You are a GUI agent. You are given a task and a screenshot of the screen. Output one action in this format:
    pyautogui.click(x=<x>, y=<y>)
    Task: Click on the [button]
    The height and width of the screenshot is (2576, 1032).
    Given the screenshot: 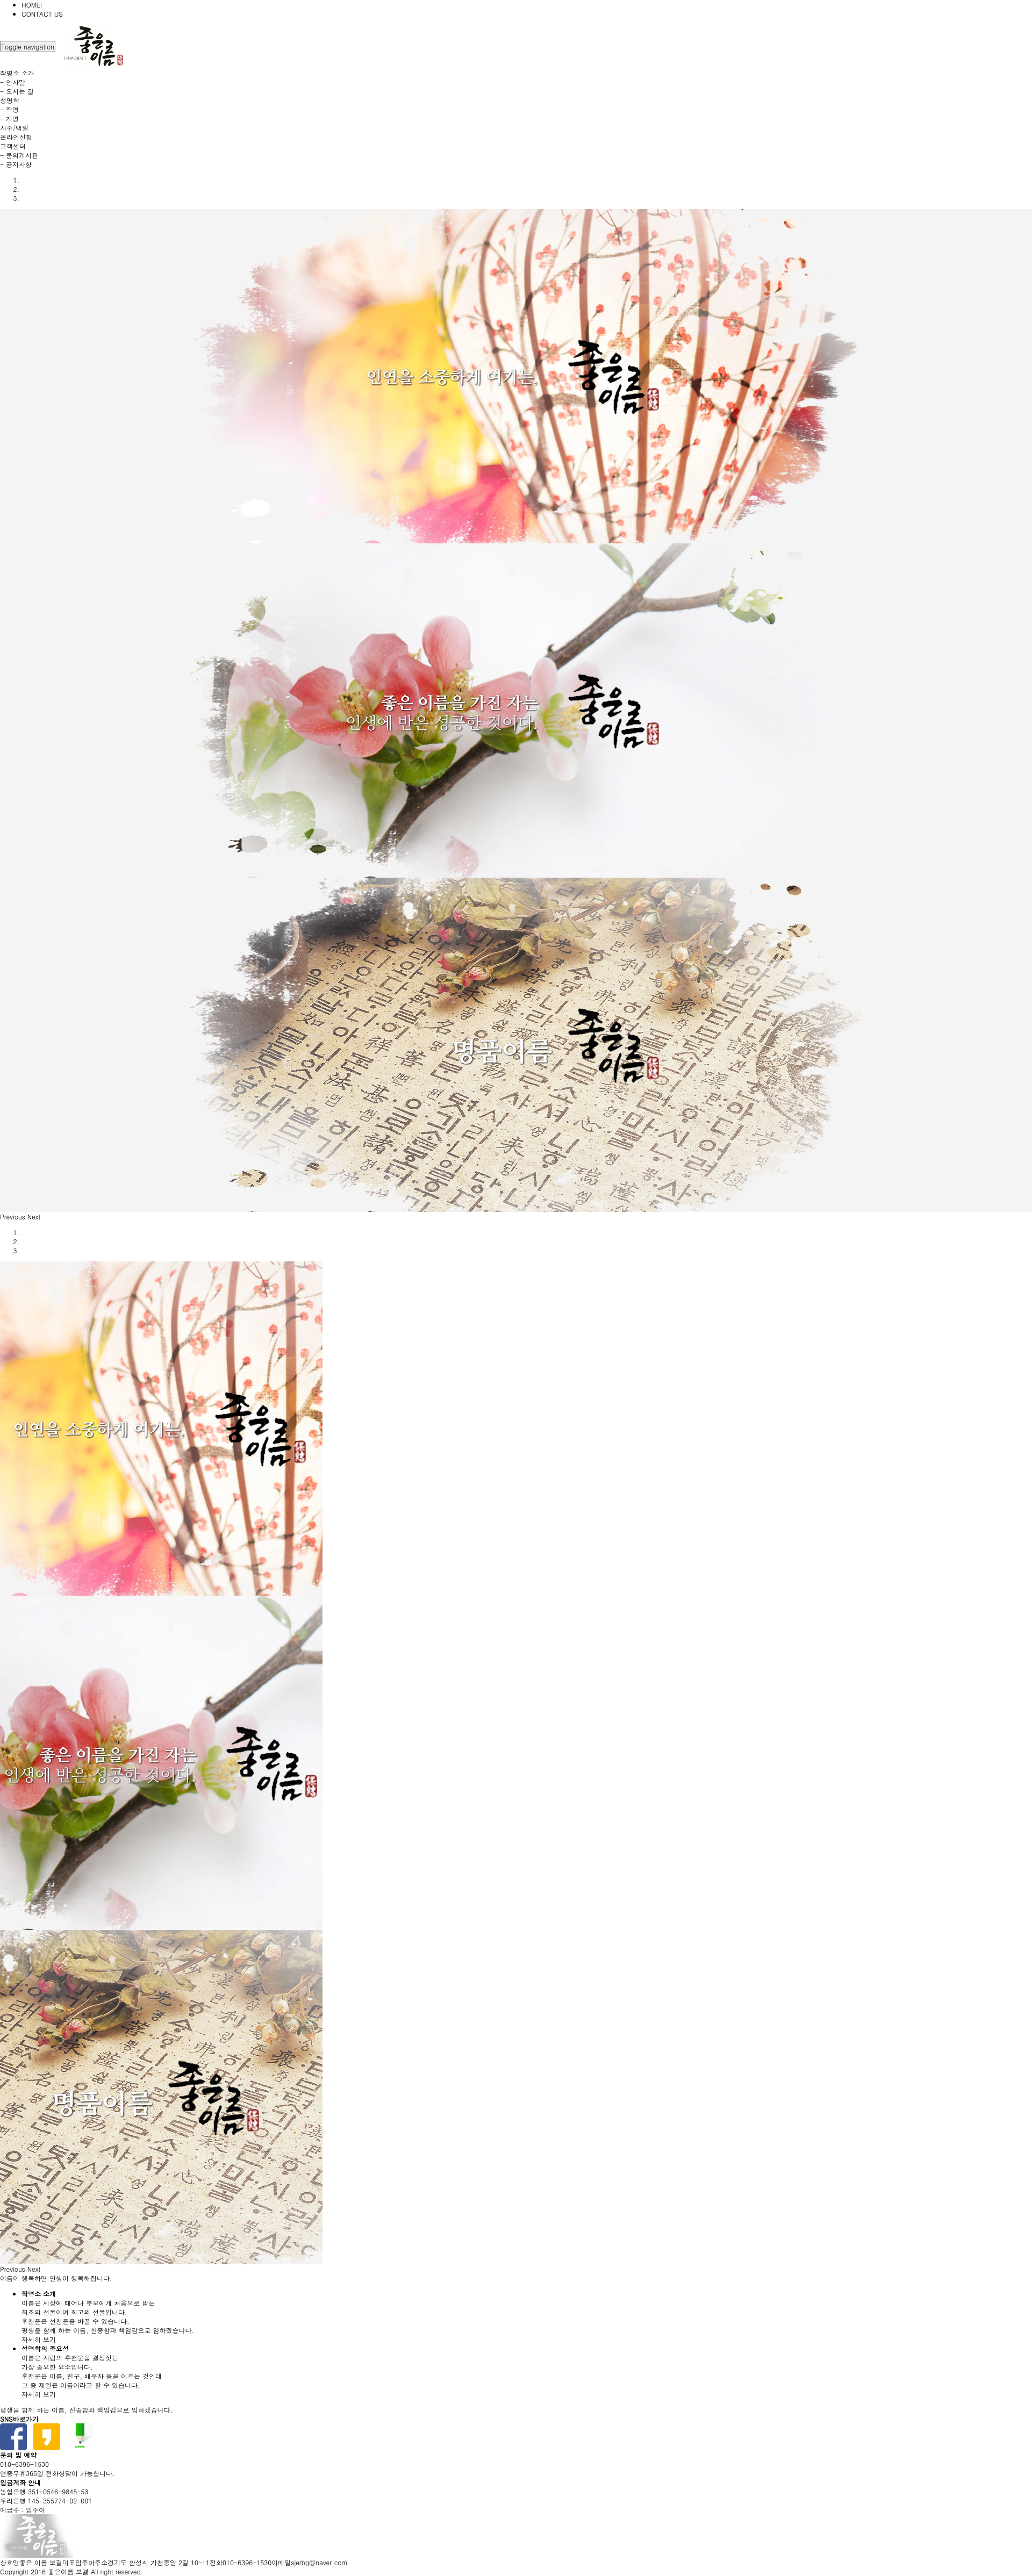 What is the action you would take?
    pyautogui.click(x=13, y=1216)
    